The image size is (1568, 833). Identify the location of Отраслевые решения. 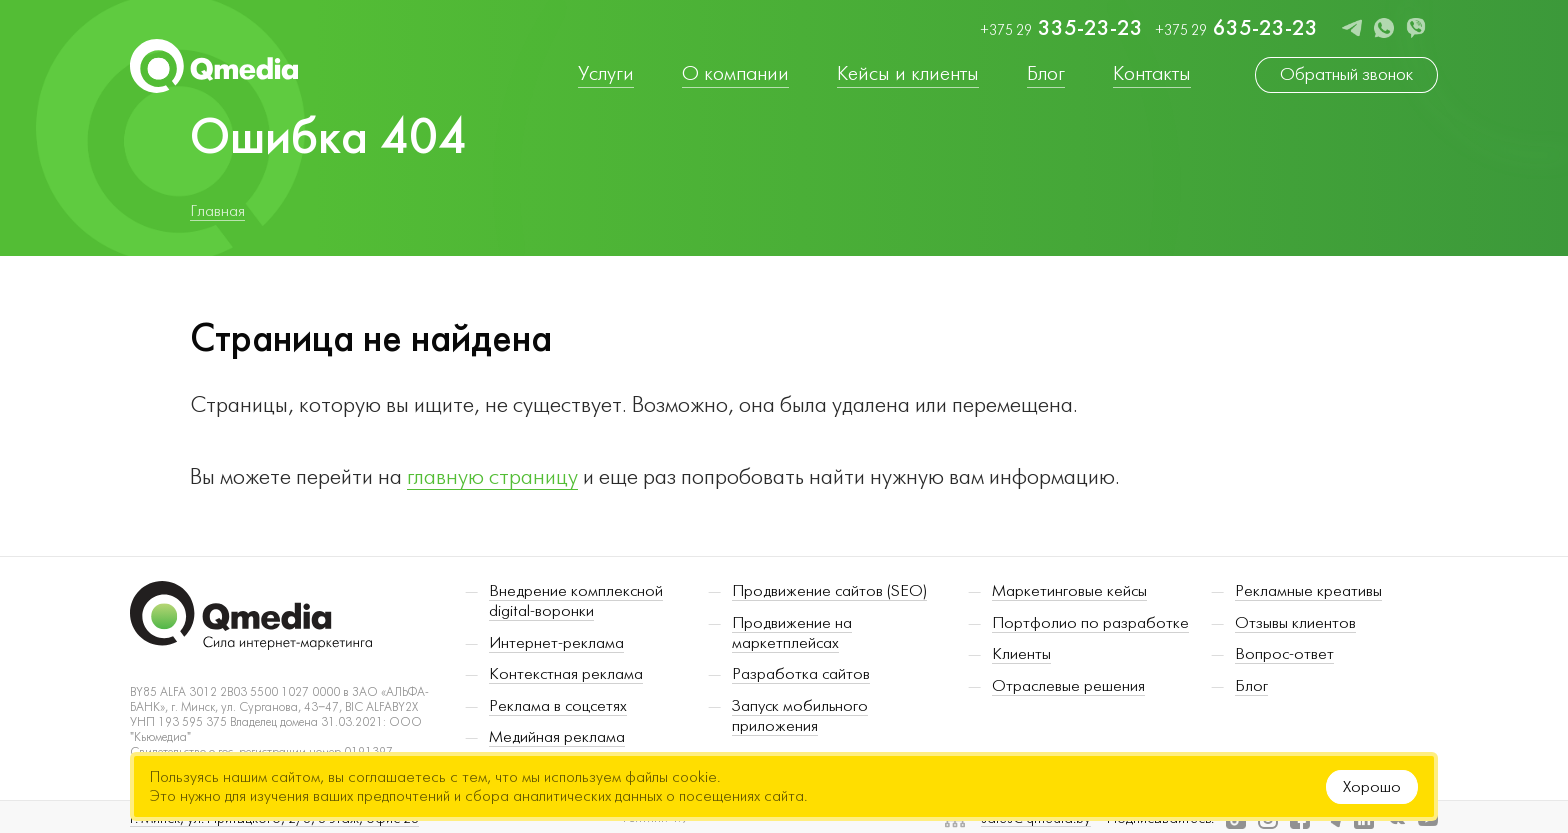
(1068, 690).